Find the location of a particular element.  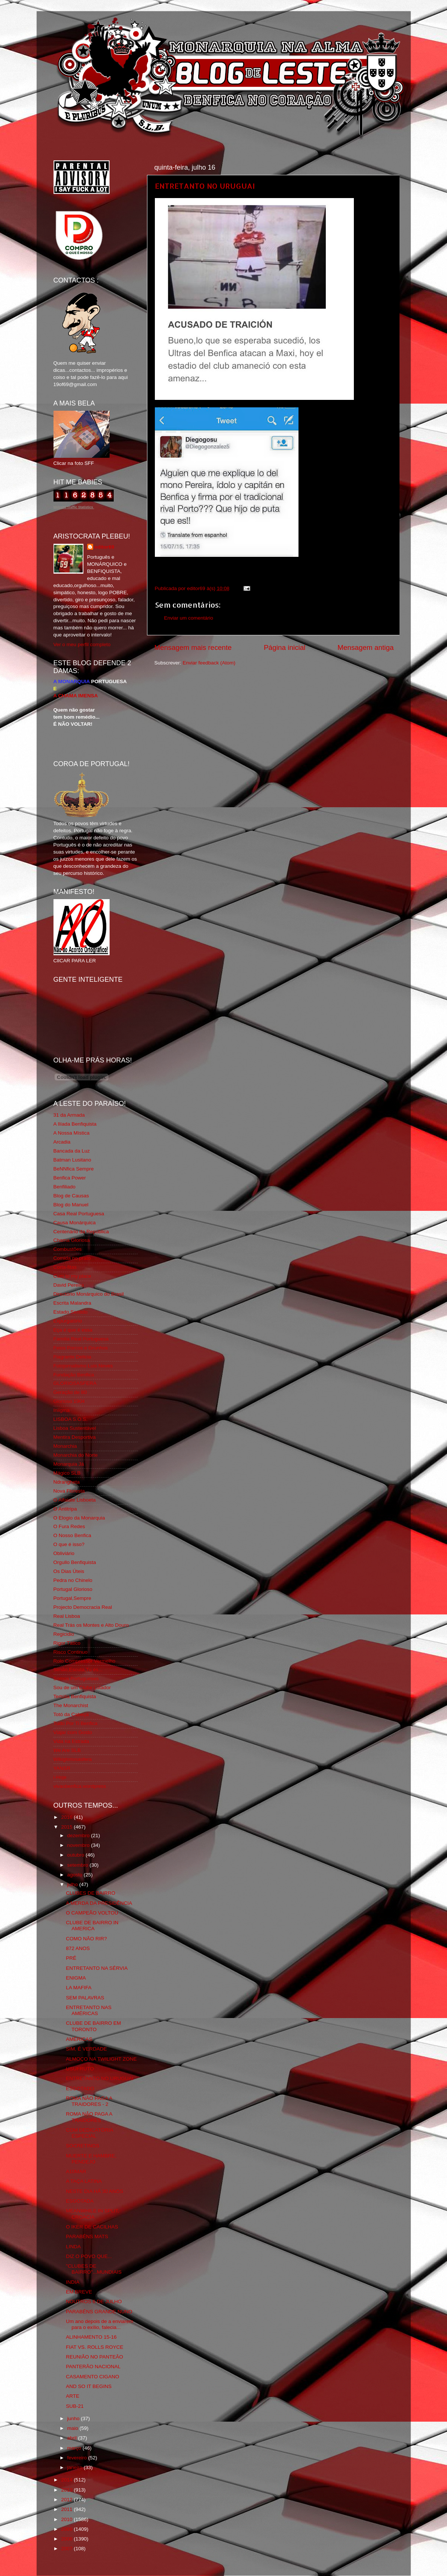

ALINHAMENTO 15-16 is located at coordinates (91, 2337).